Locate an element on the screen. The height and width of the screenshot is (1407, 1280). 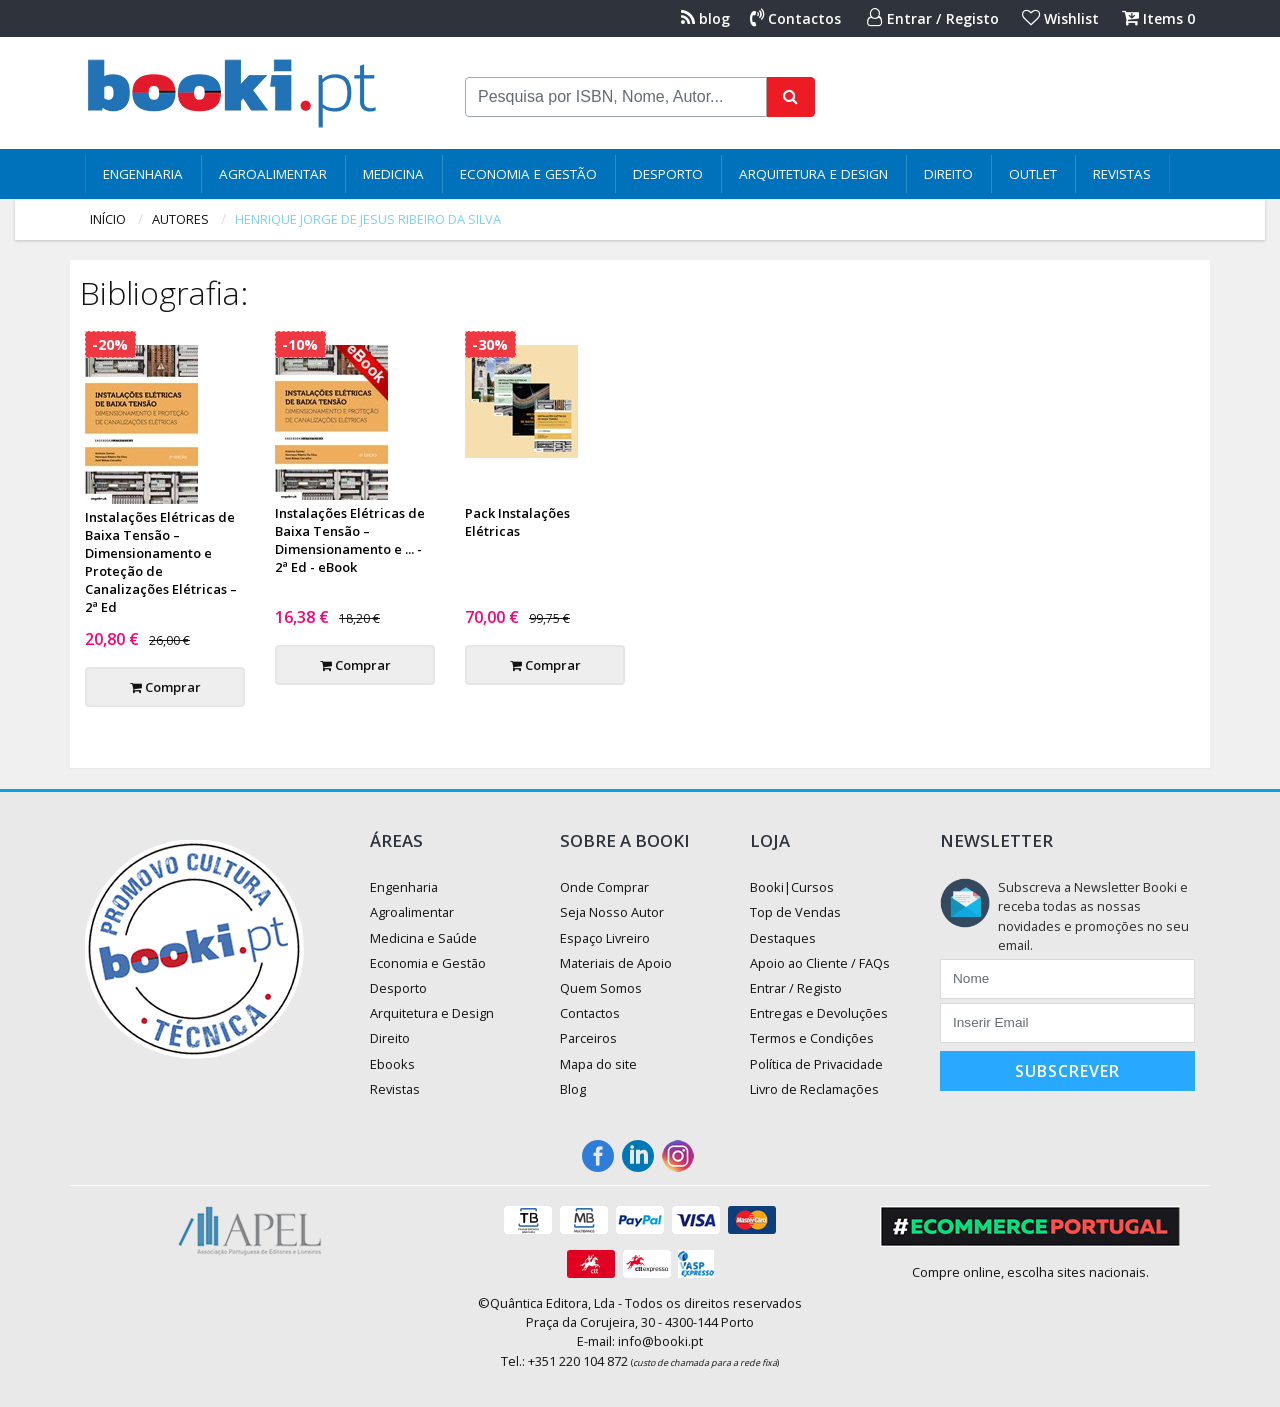
Instalações Elétricas de Baixa Tensão – Dimensionamento e ... - 2ª Ed - eBook is located at coordinates (350, 540).